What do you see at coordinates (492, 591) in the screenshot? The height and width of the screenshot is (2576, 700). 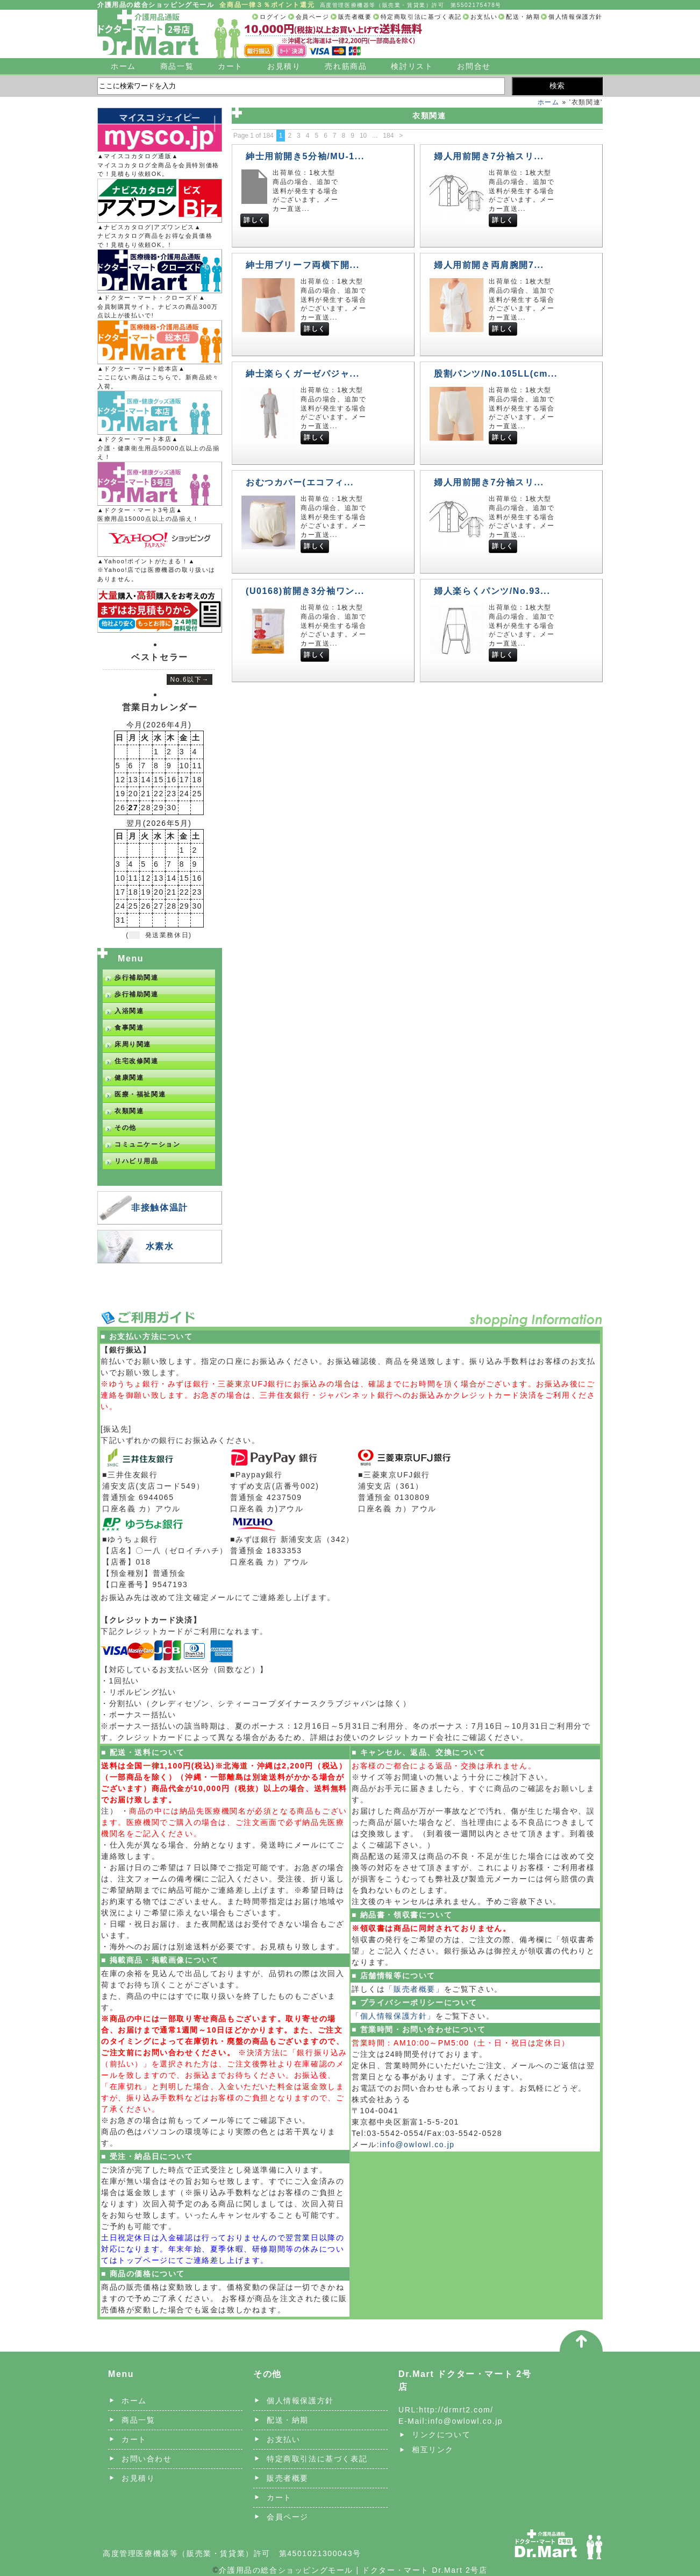 I see `婦人楽らくパンツ/No.93...` at bounding box center [492, 591].